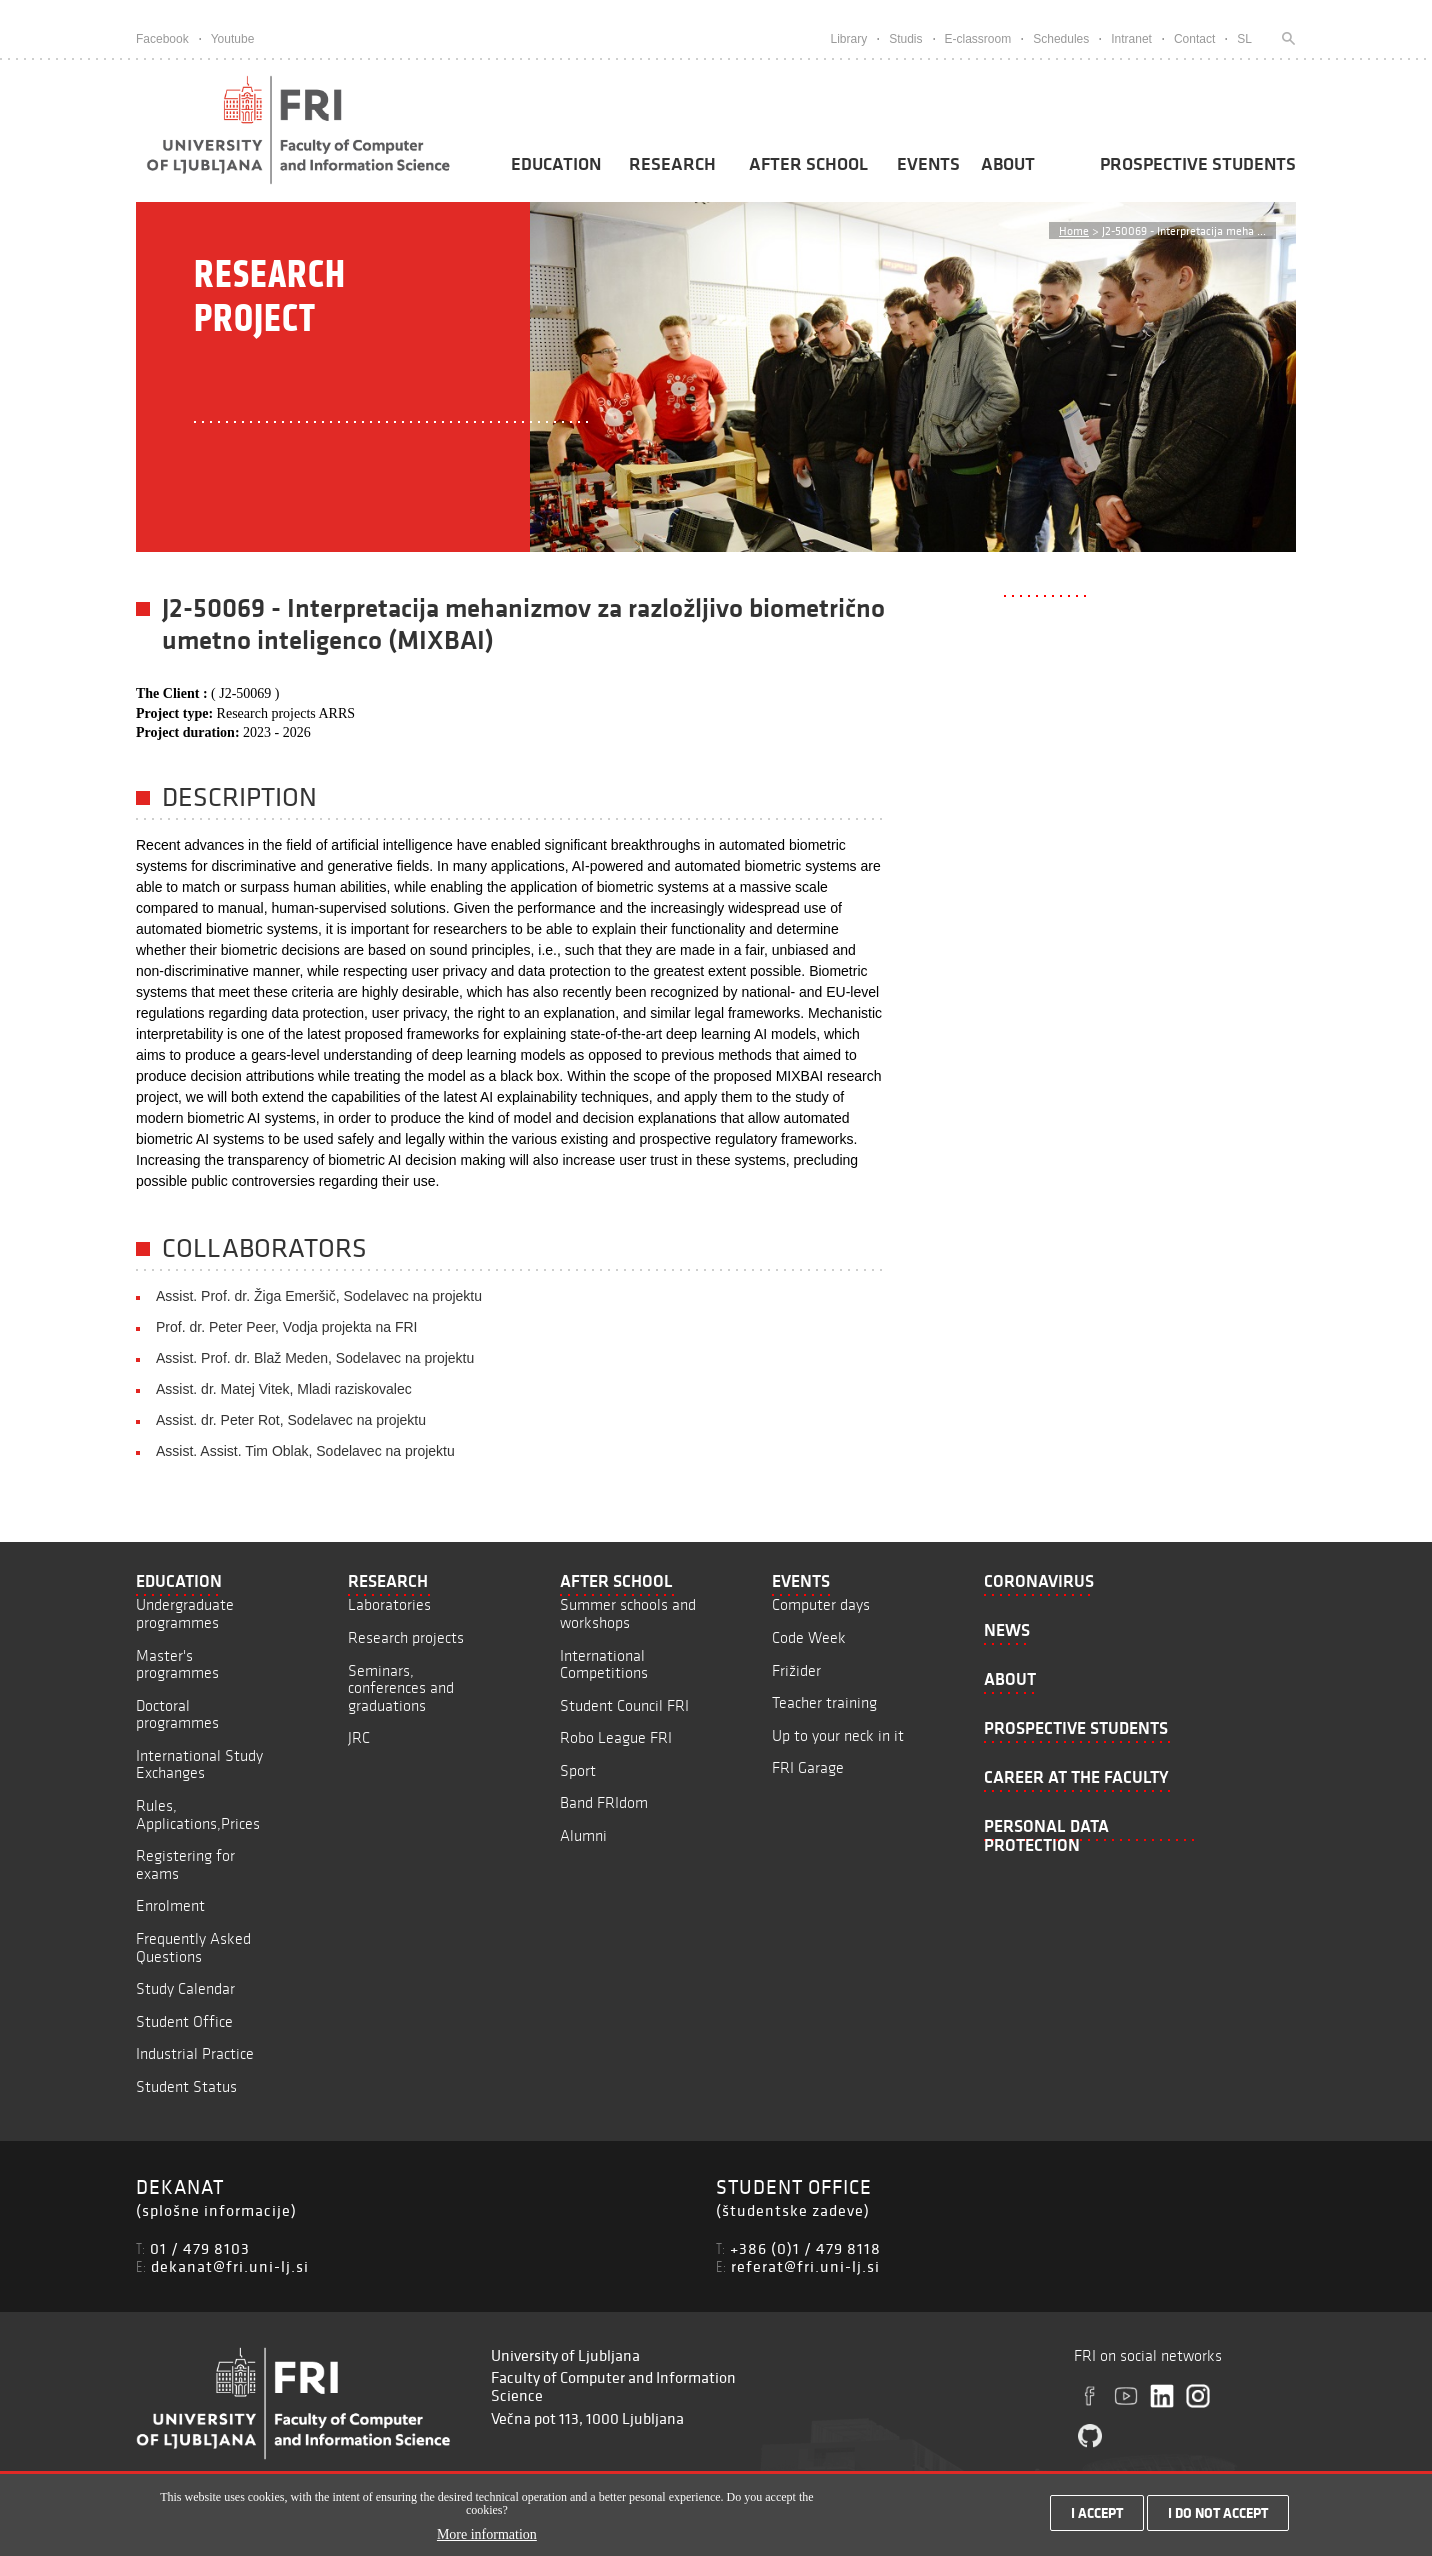  I want to click on Youtube, so click(233, 39).